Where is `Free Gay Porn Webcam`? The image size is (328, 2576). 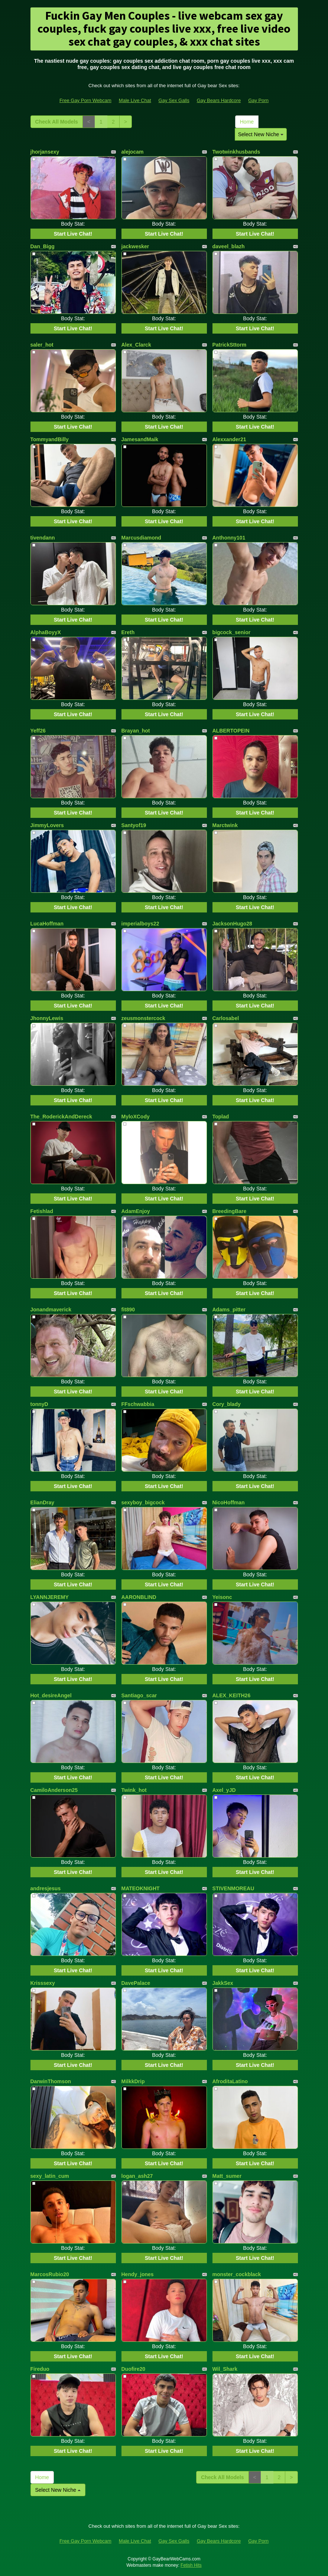
Free Gay Porn Webcam is located at coordinates (85, 100).